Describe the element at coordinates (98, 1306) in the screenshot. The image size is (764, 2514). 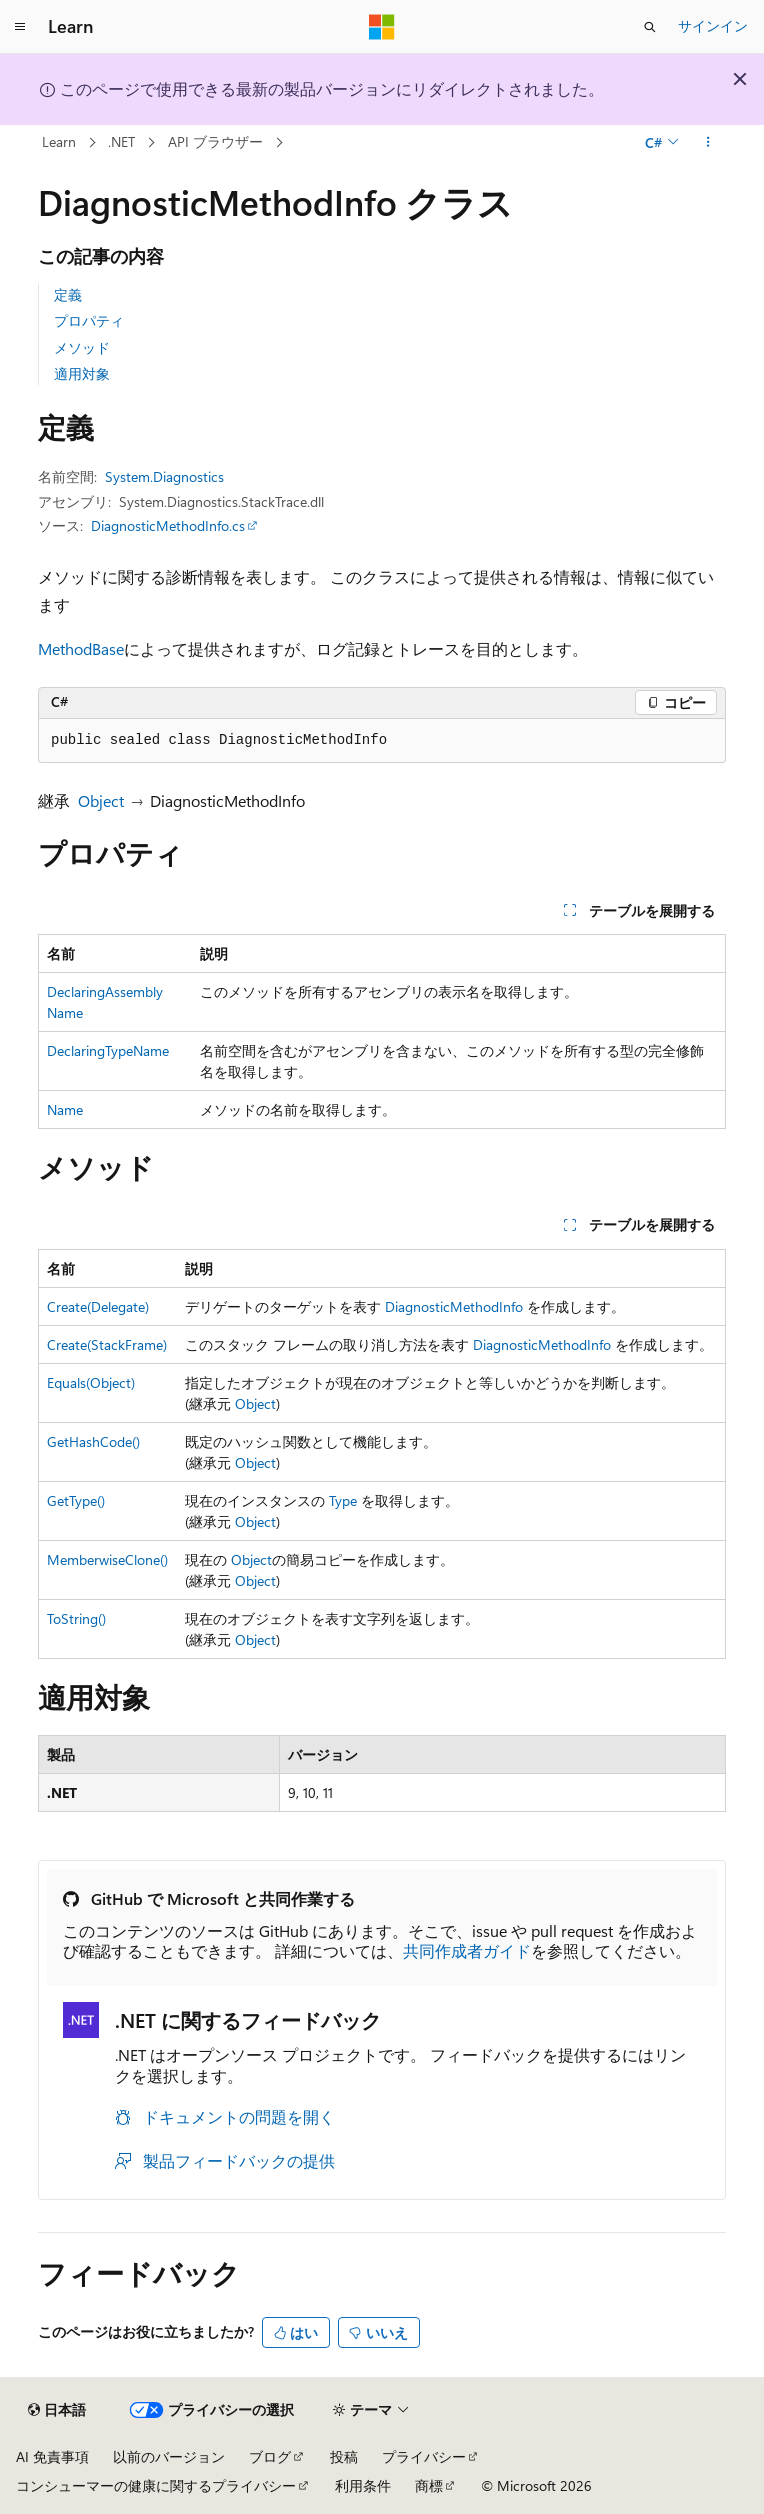
I see `Create(Delegate)` at that location.